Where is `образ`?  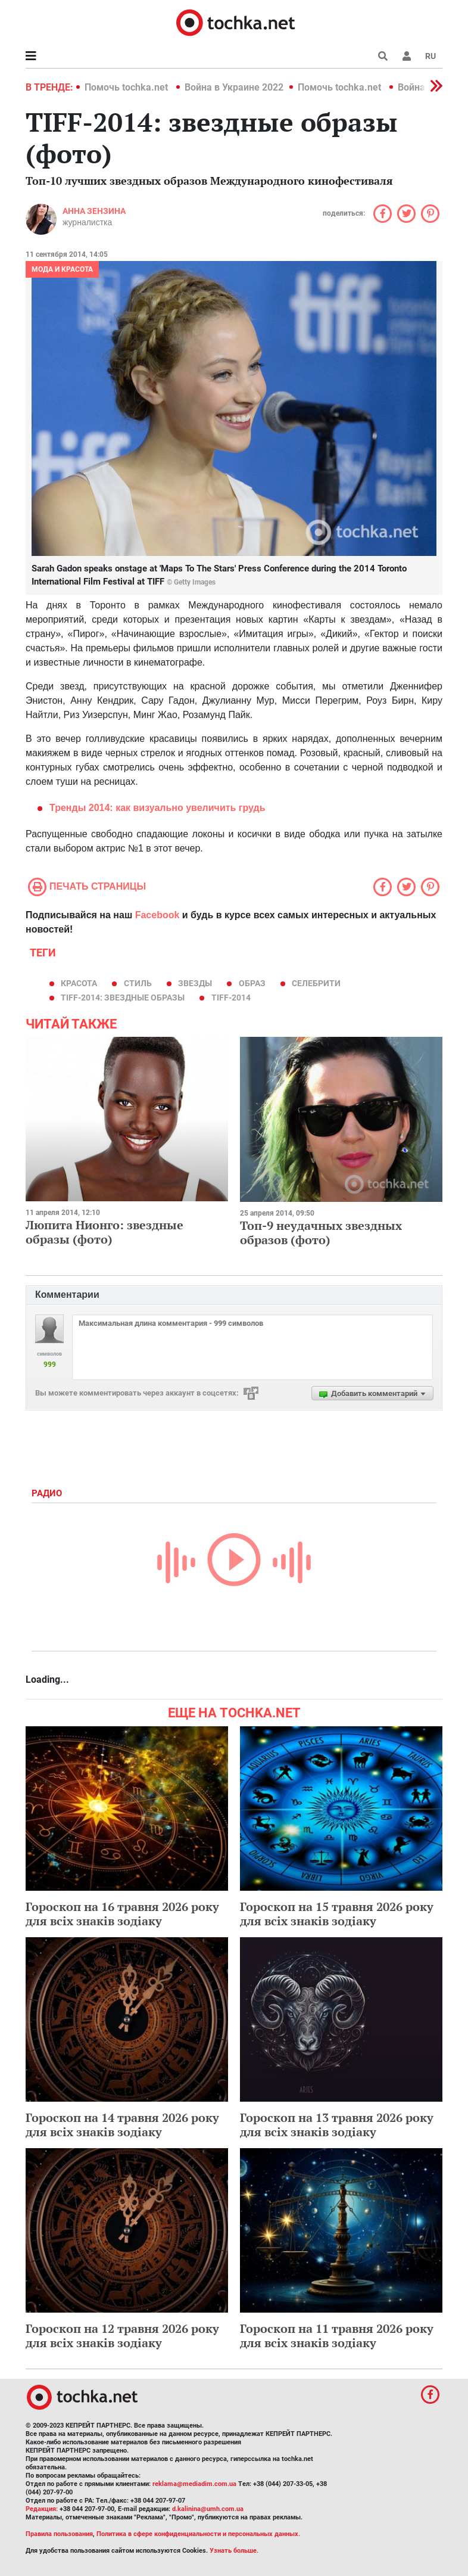 образ is located at coordinates (252, 983).